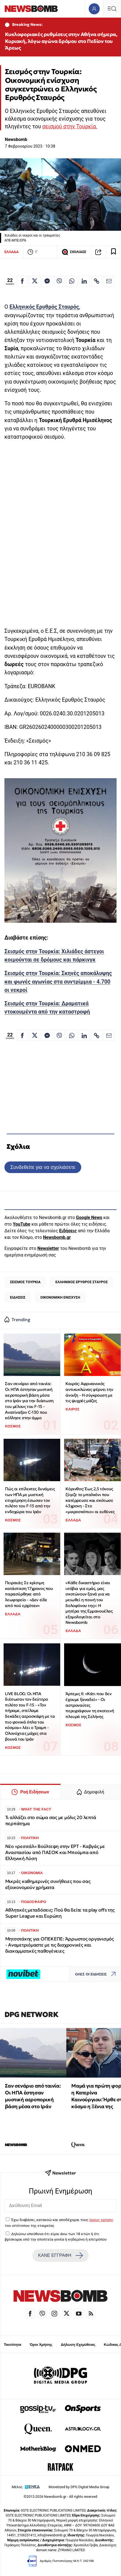 This screenshot has height=2576, width=121. What do you see at coordinates (41, 2344) in the screenshot?
I see `Όροι Χρήσης` at bounding box center [41, 2344].